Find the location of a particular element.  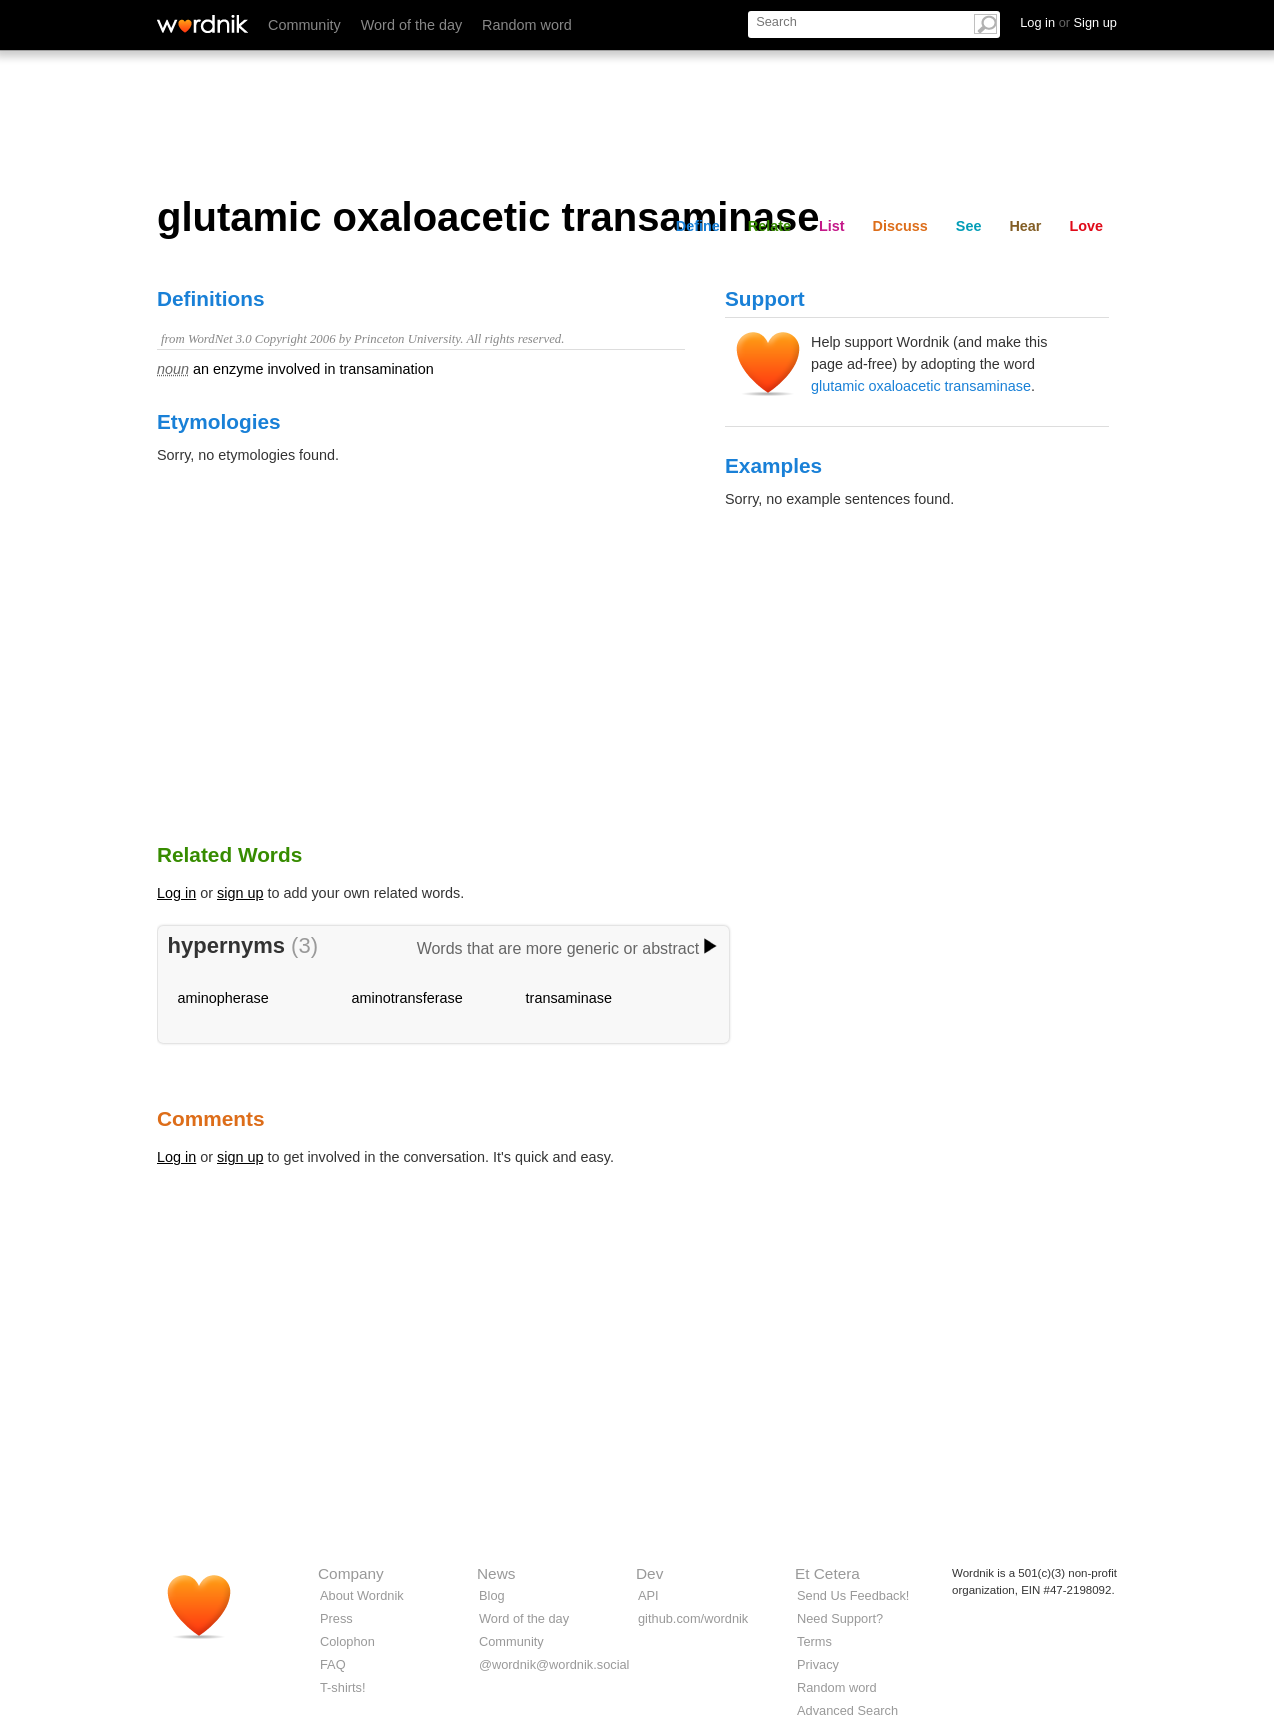

Discuss is located at coordinates (900, 226).